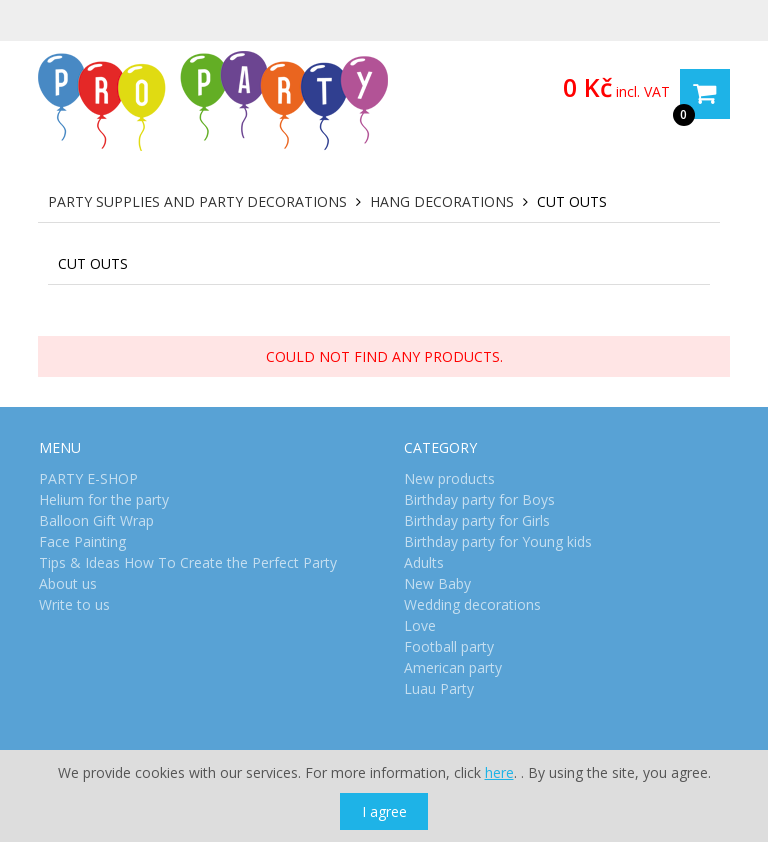  What do you see at coordinates (68, 583) in the screenshot?
I see `About us` at bounding box center [68, 583].